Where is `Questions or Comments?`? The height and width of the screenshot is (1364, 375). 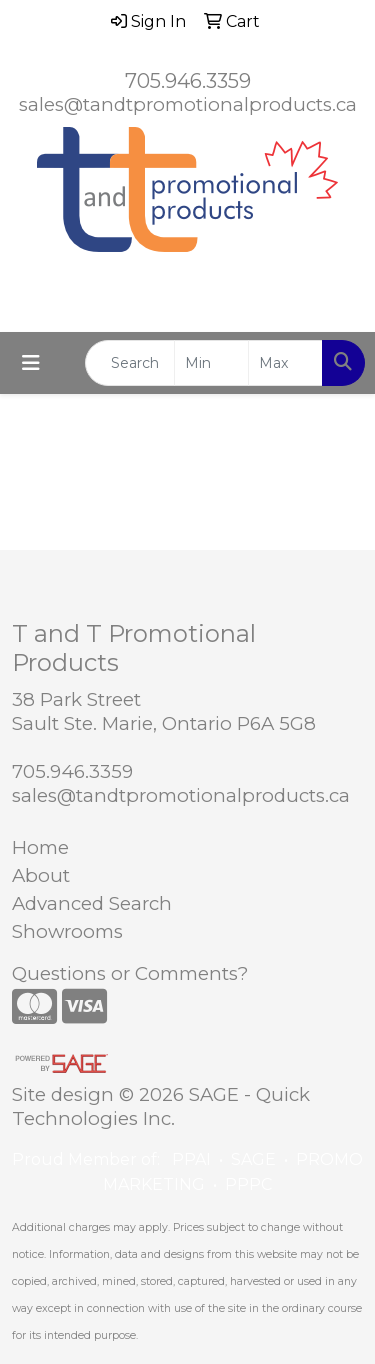 Questions or Comments? is located at coordinates (130, 973).